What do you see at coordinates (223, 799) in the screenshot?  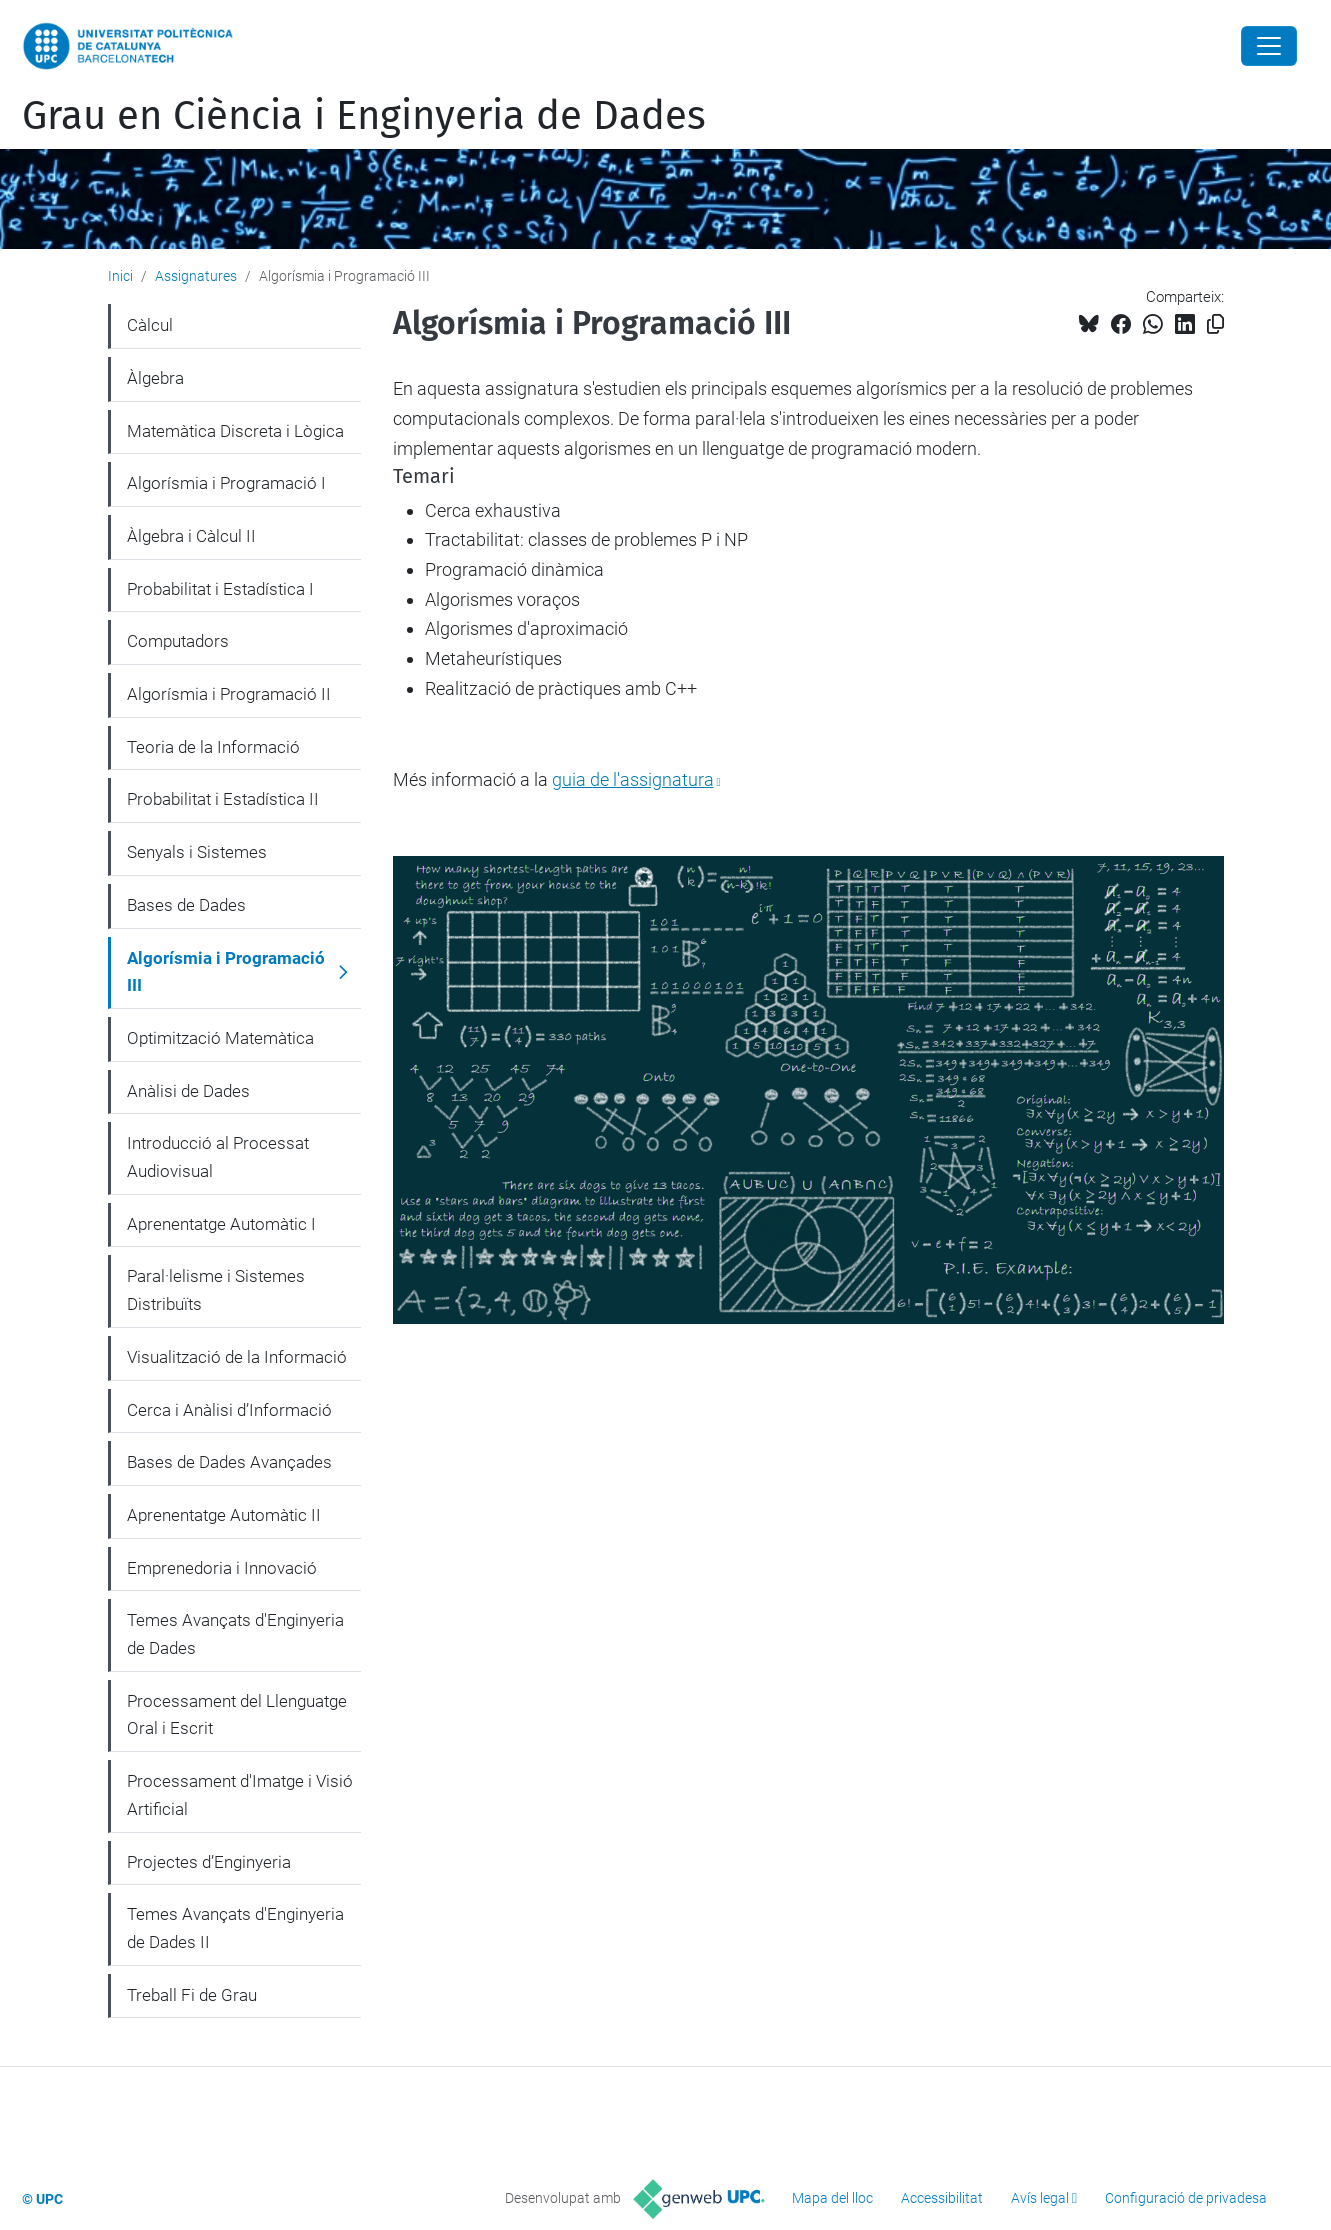 I see `Probabilitat i Estadística II` at bounding box center [223, 799].